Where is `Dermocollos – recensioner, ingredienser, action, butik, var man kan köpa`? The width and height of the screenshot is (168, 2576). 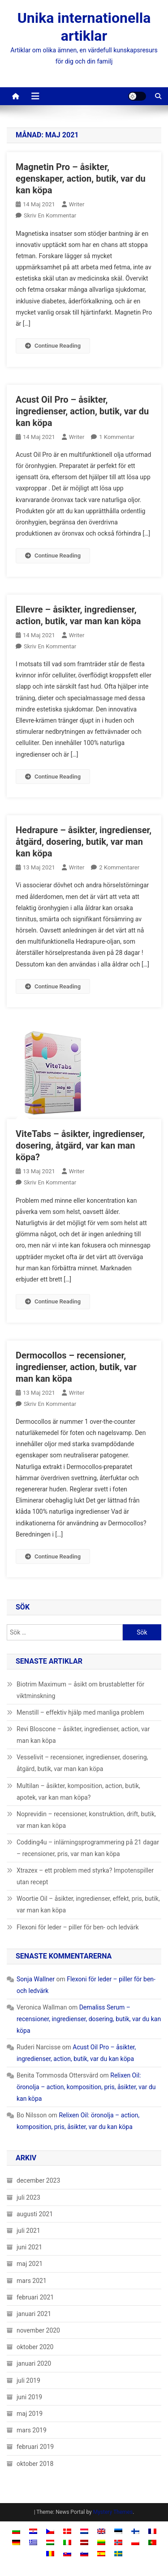 Dermocollos – recensioner, ingredienser, action, butik, var man kan köpa is located at coordinates (76, 1367).